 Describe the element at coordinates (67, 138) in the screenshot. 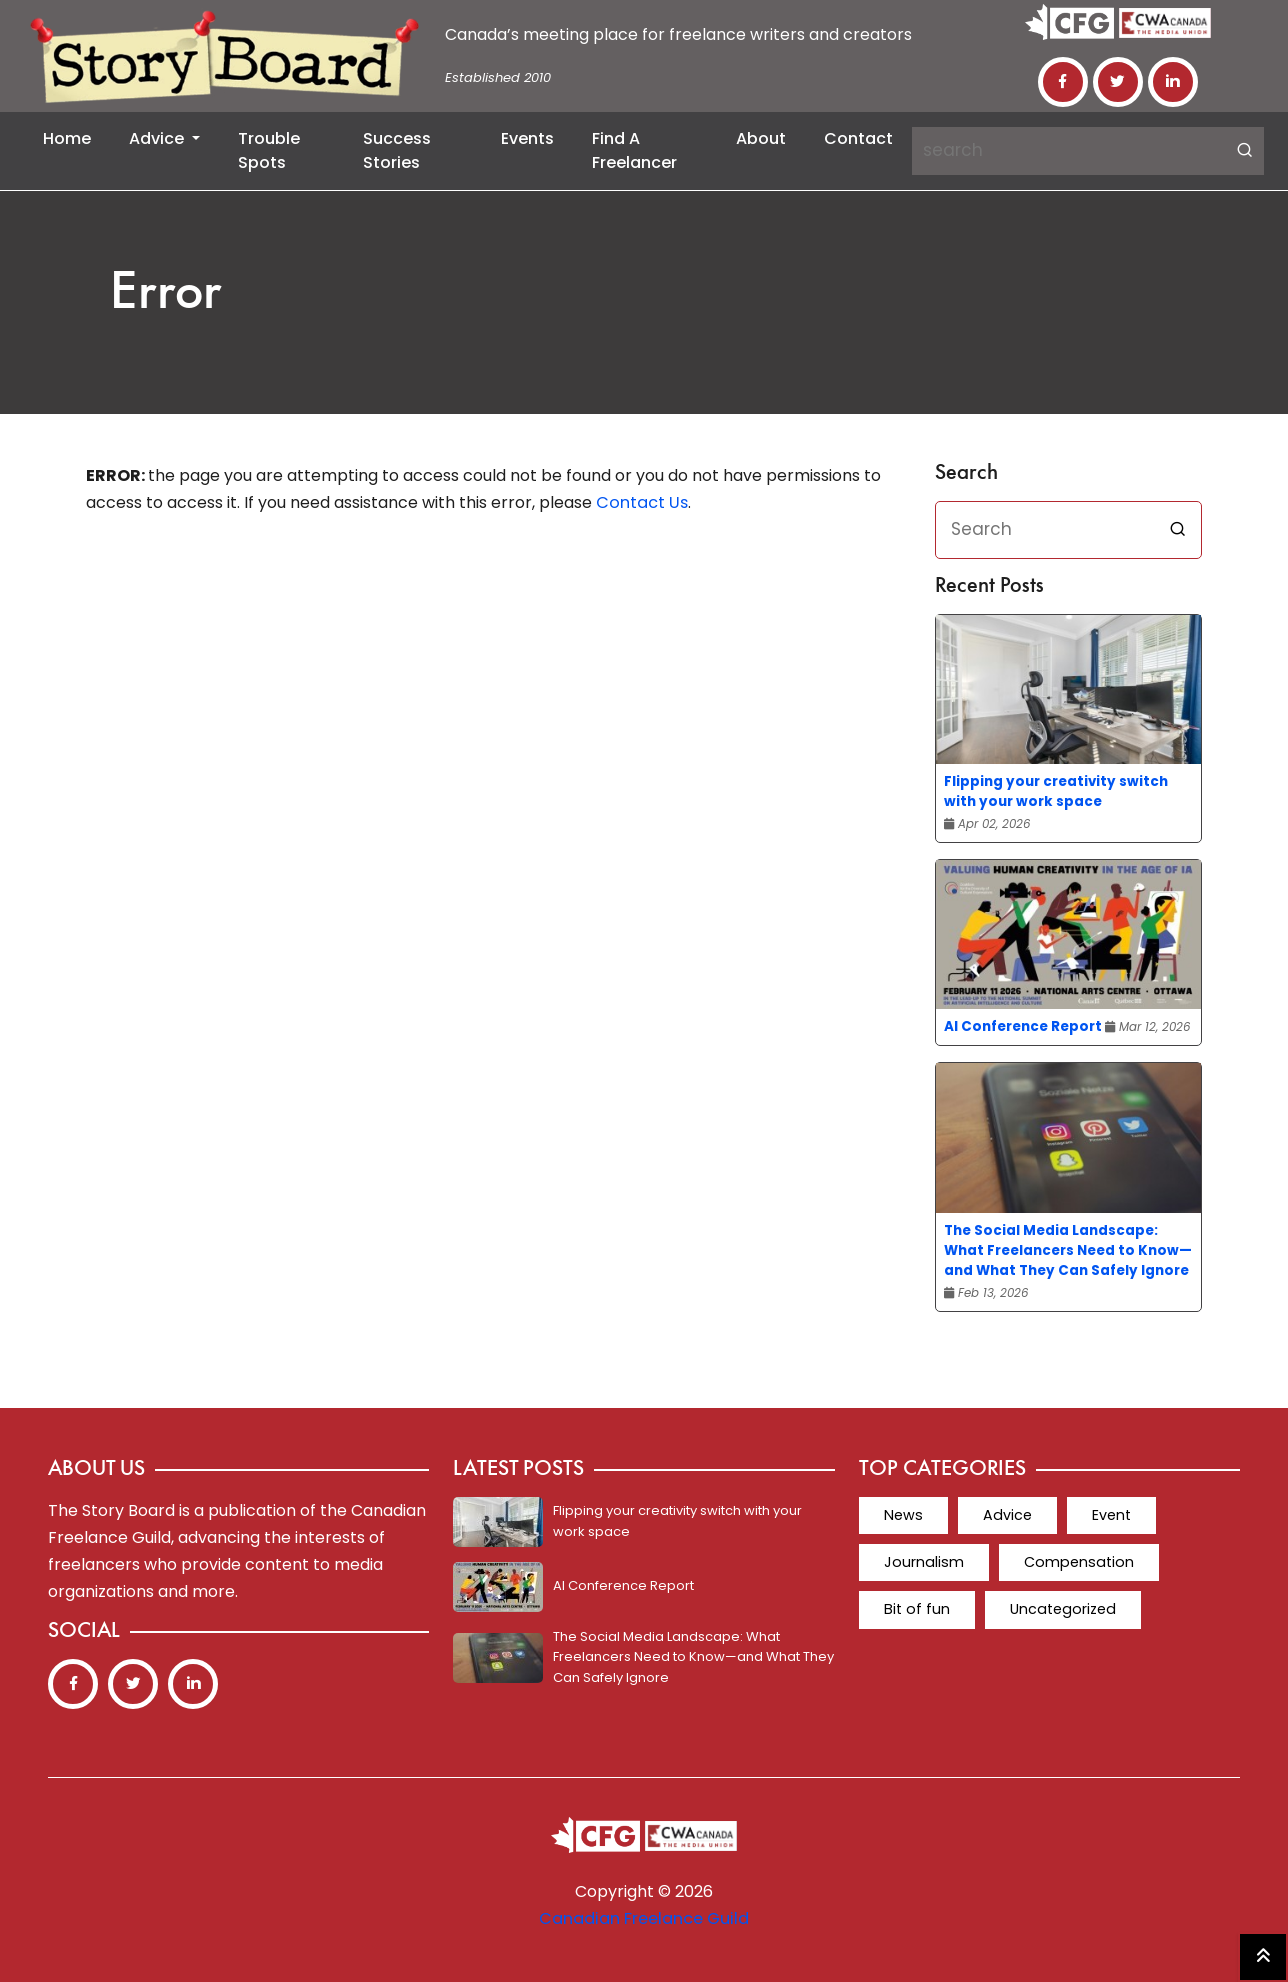

I see `Home` at that location.